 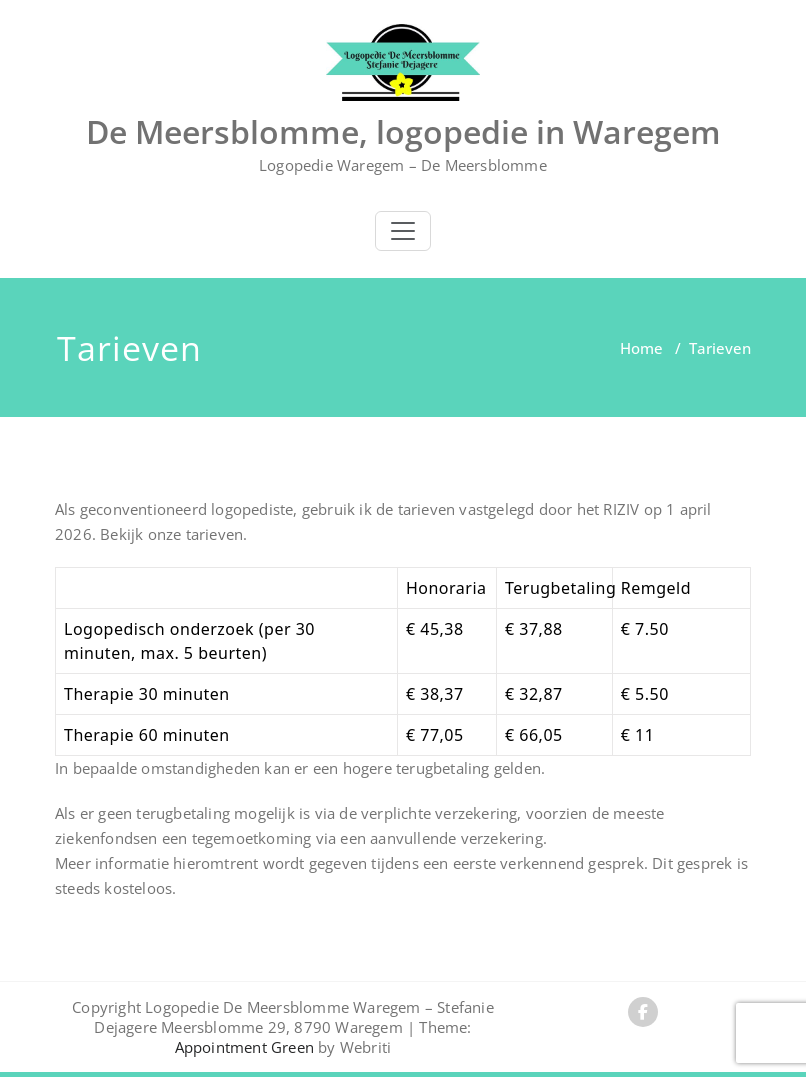 What do you see at coordinates (244, 1047) in the screenshot?
I see `Appointment Green` at bounding box center [244, 1047].